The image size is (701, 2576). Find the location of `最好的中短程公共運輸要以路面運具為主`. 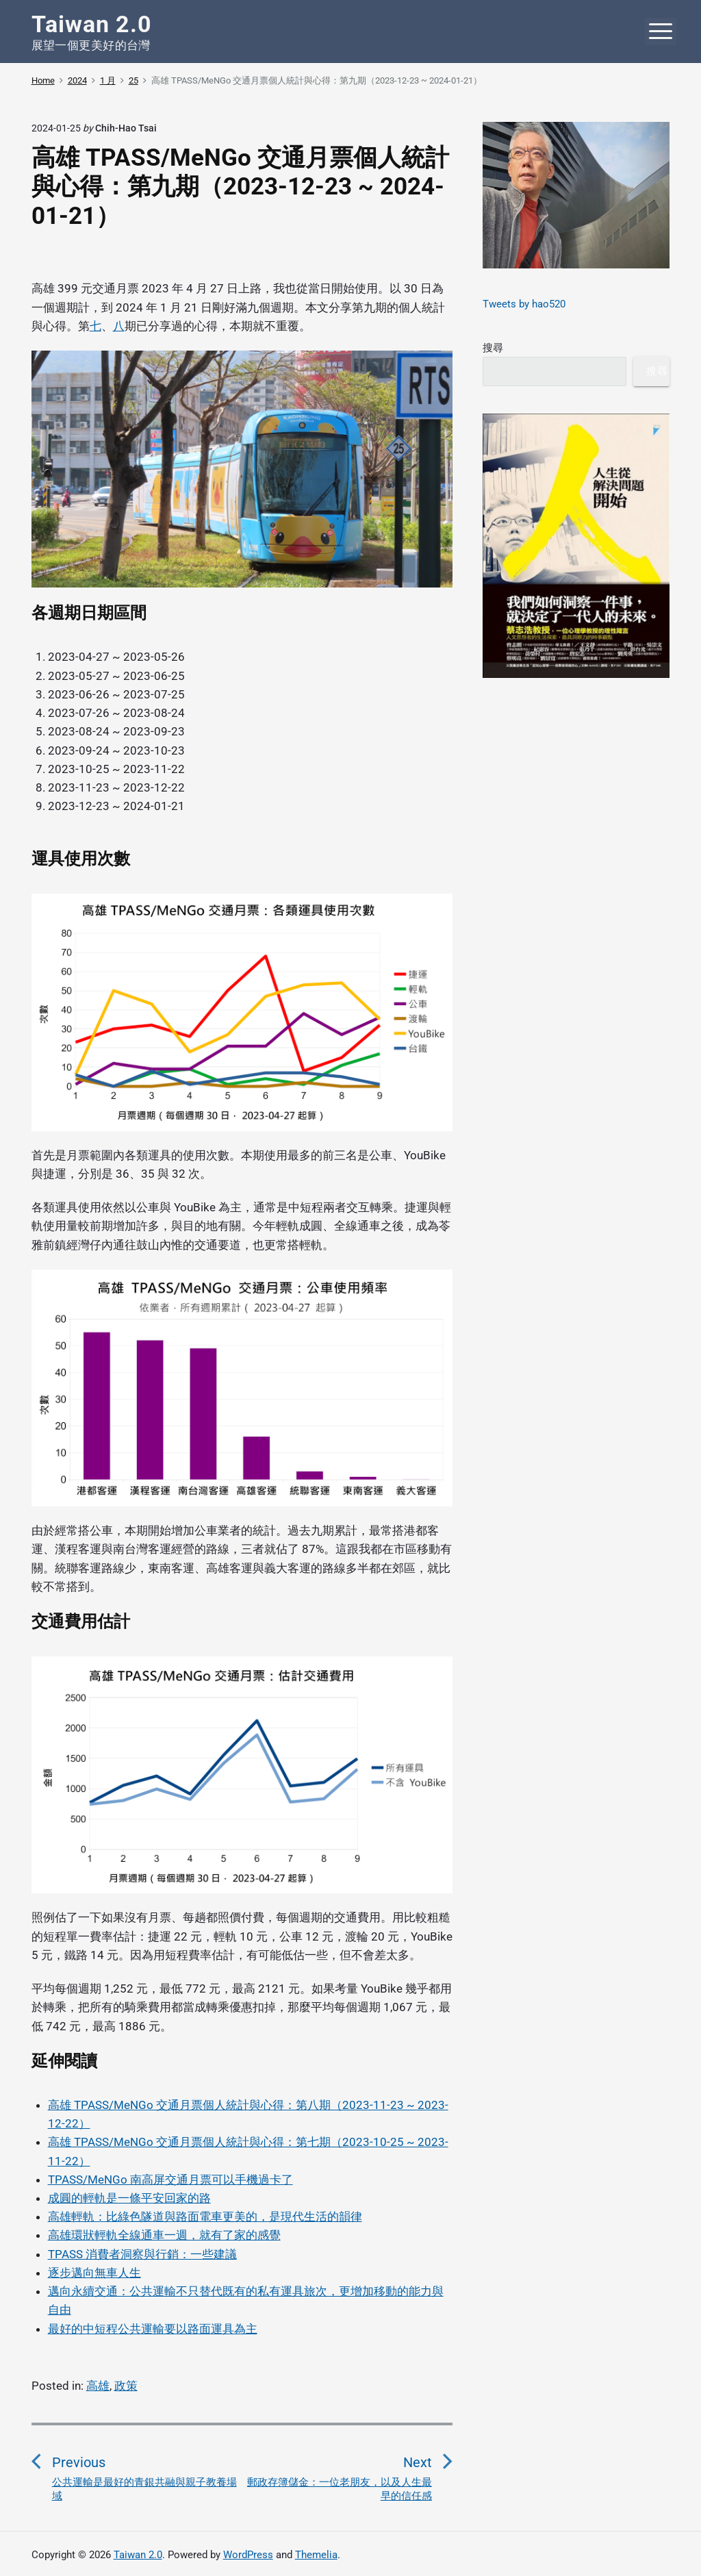

最好的中短程公共運輸要以路面運具為主 is located at coordinates (152, 2329).